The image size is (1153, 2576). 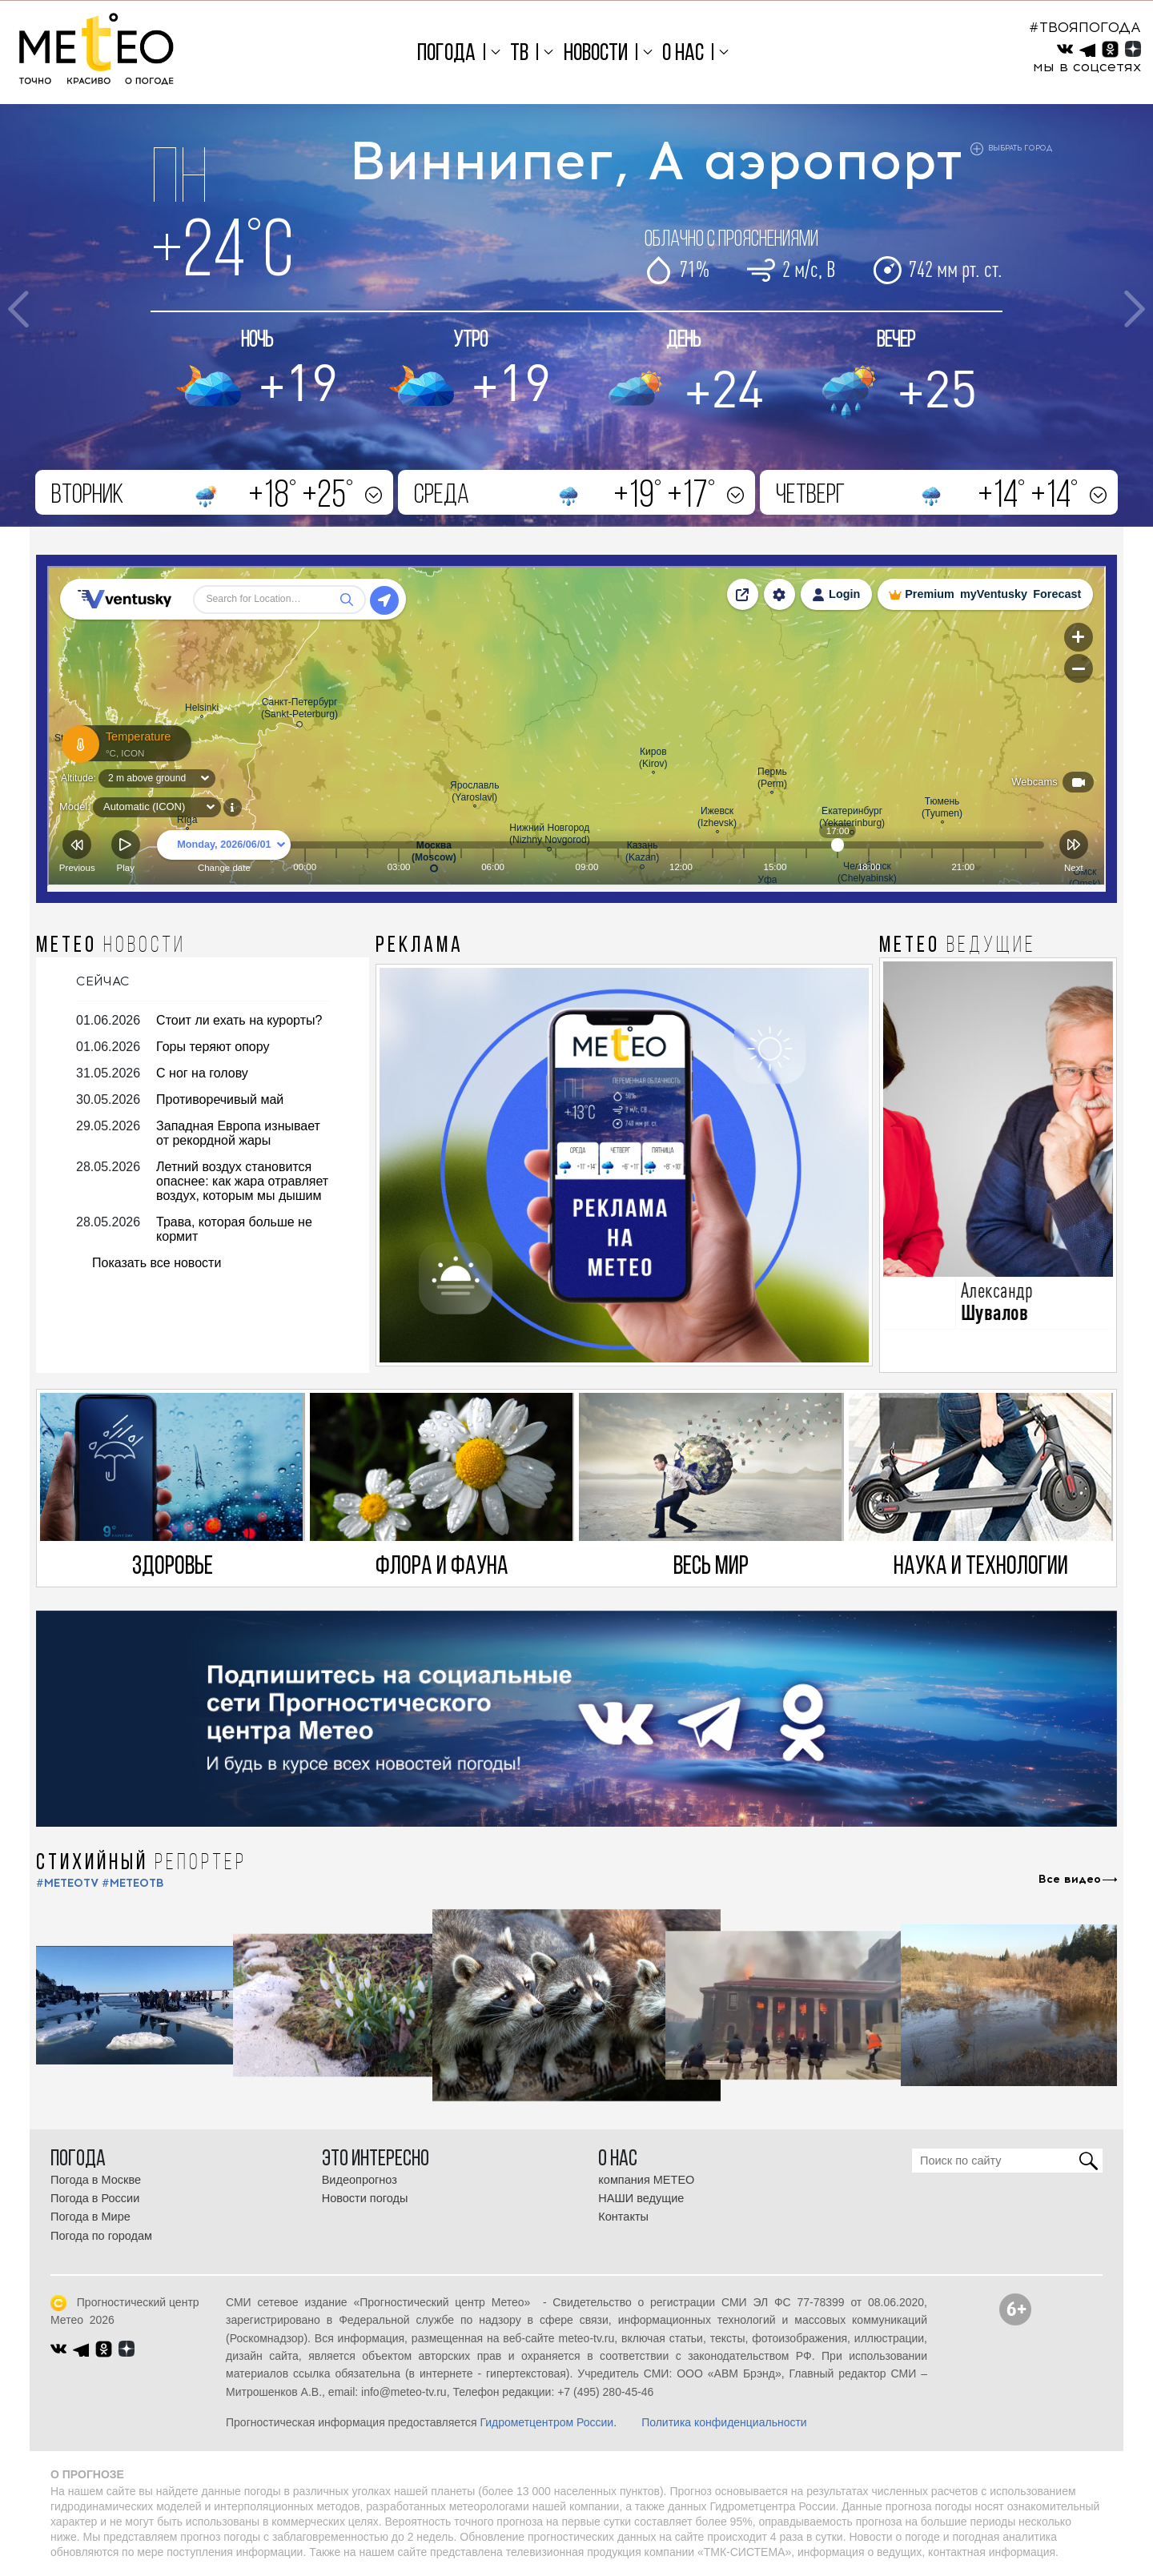 I want to click on Реклама, so click(x=420, y=946).